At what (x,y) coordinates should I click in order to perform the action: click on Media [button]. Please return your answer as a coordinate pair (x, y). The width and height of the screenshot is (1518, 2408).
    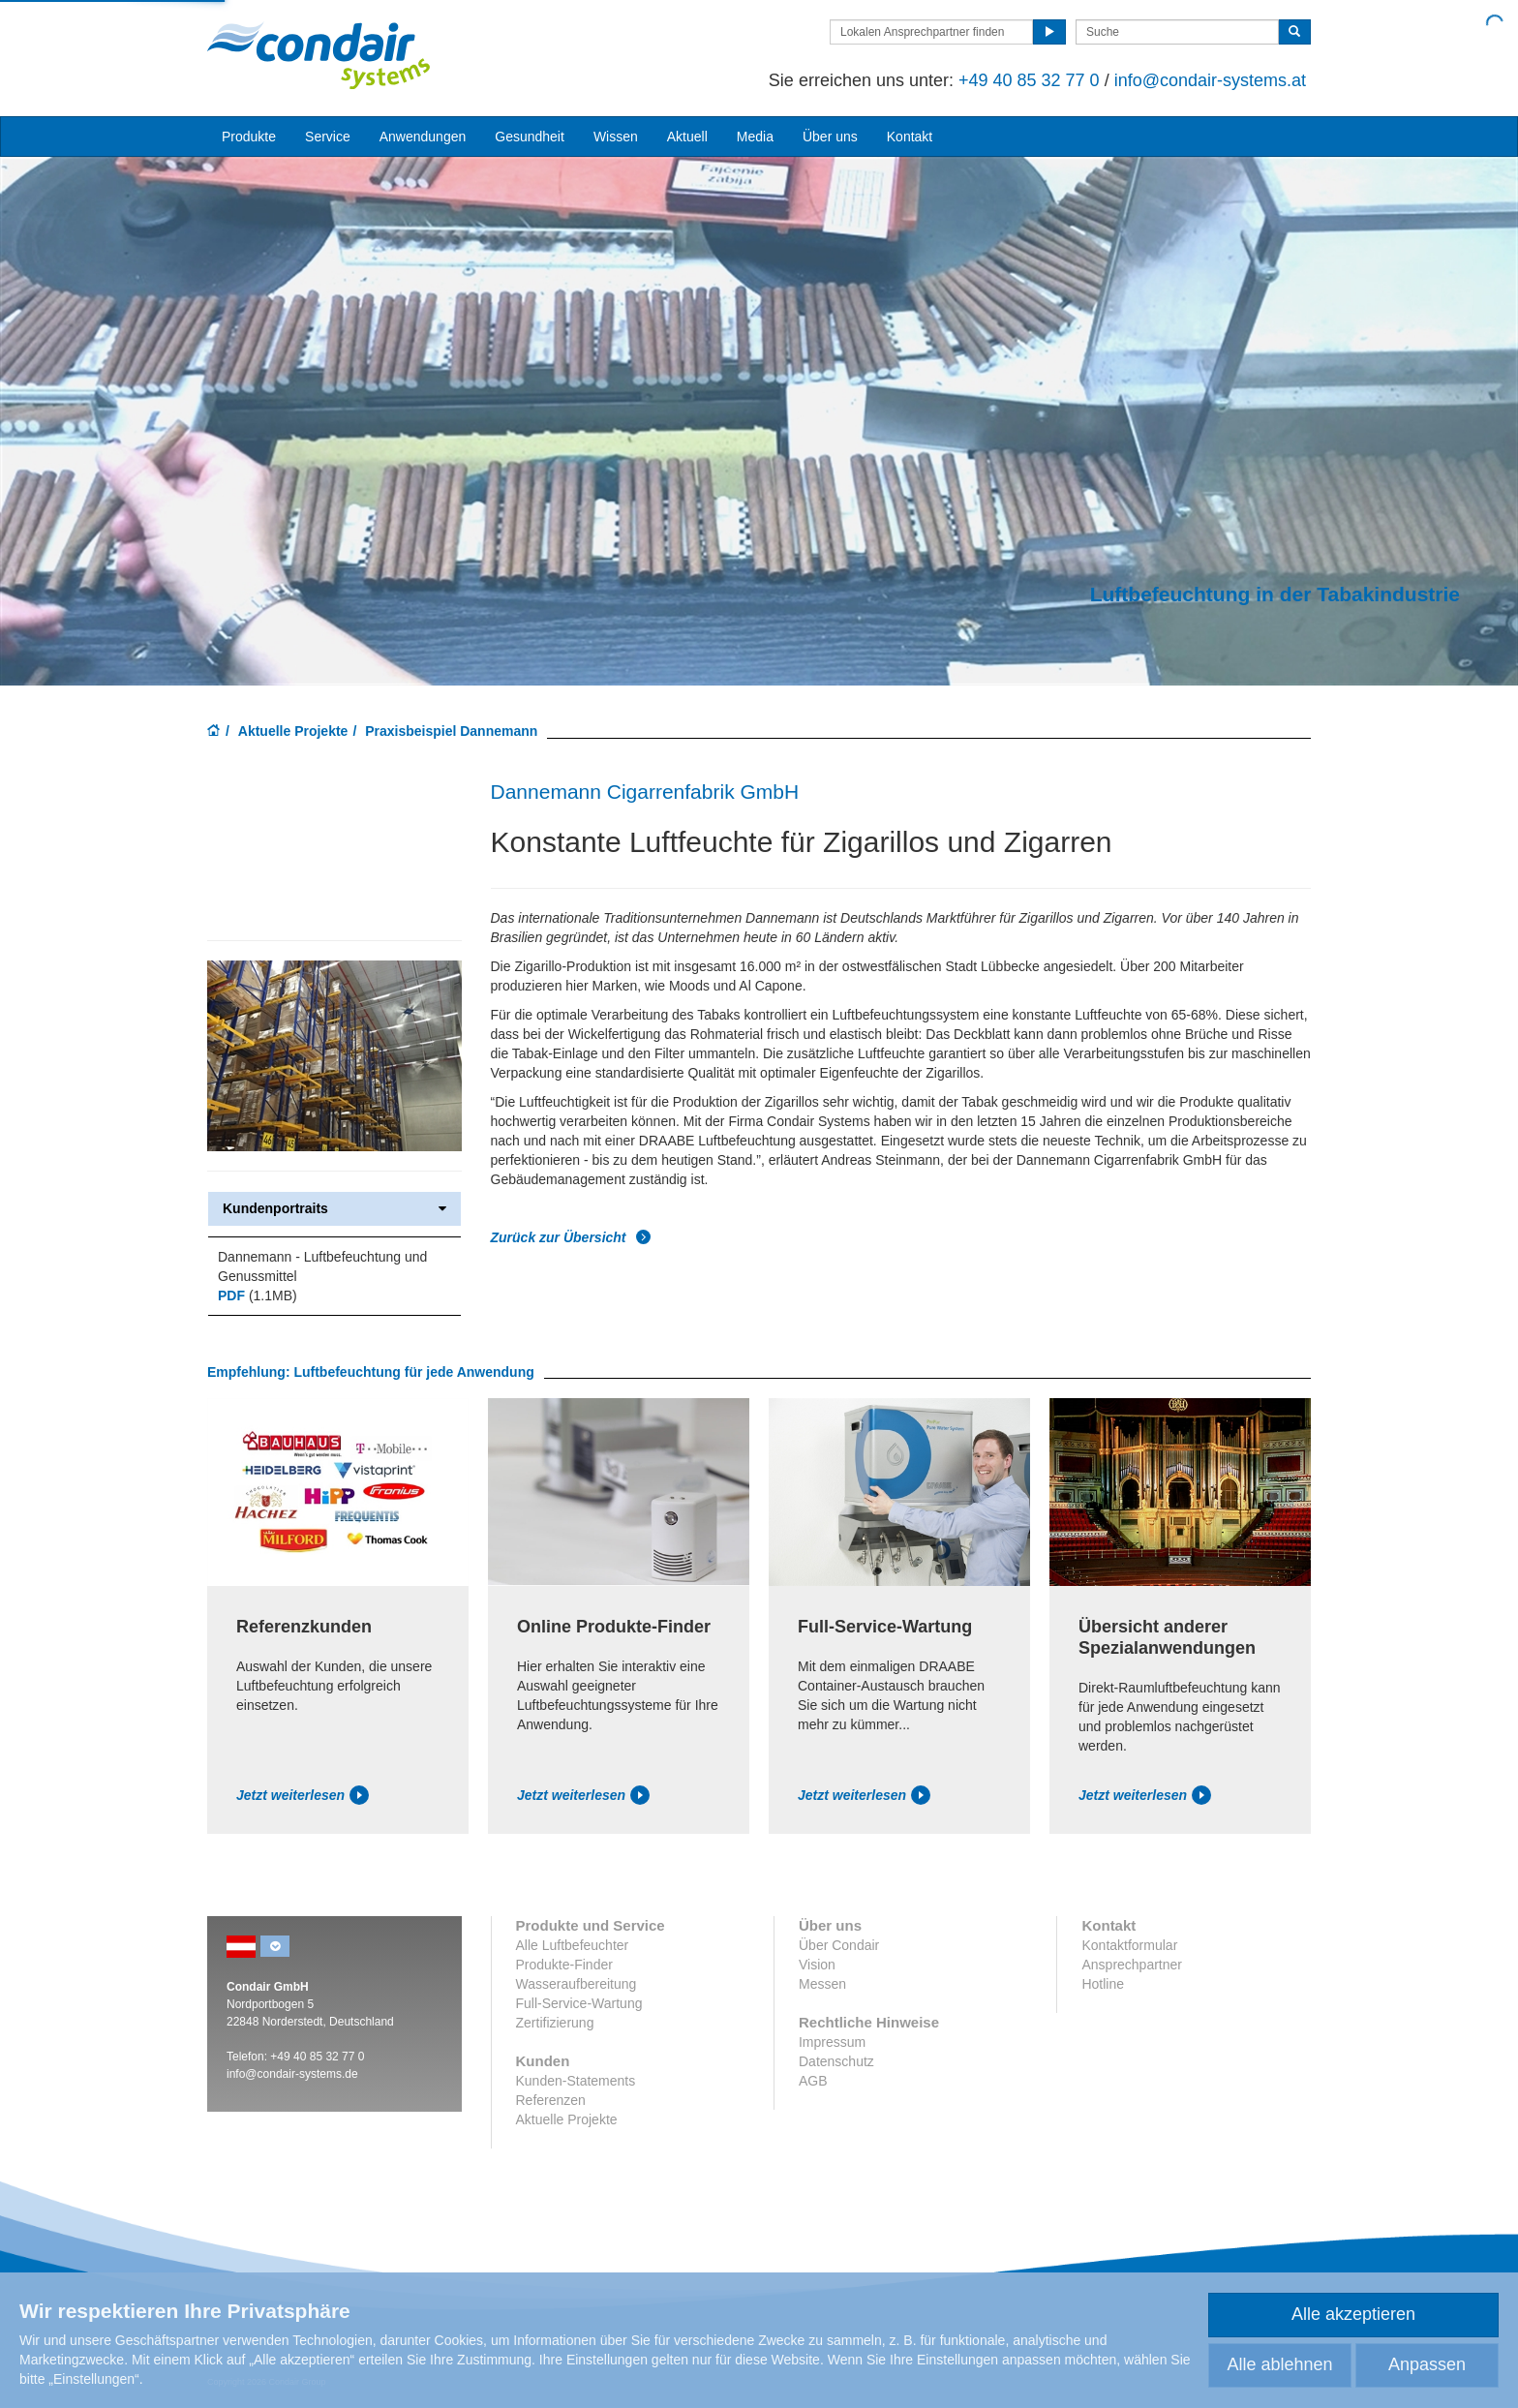
    Looking at the image, I should click on (755, 136).